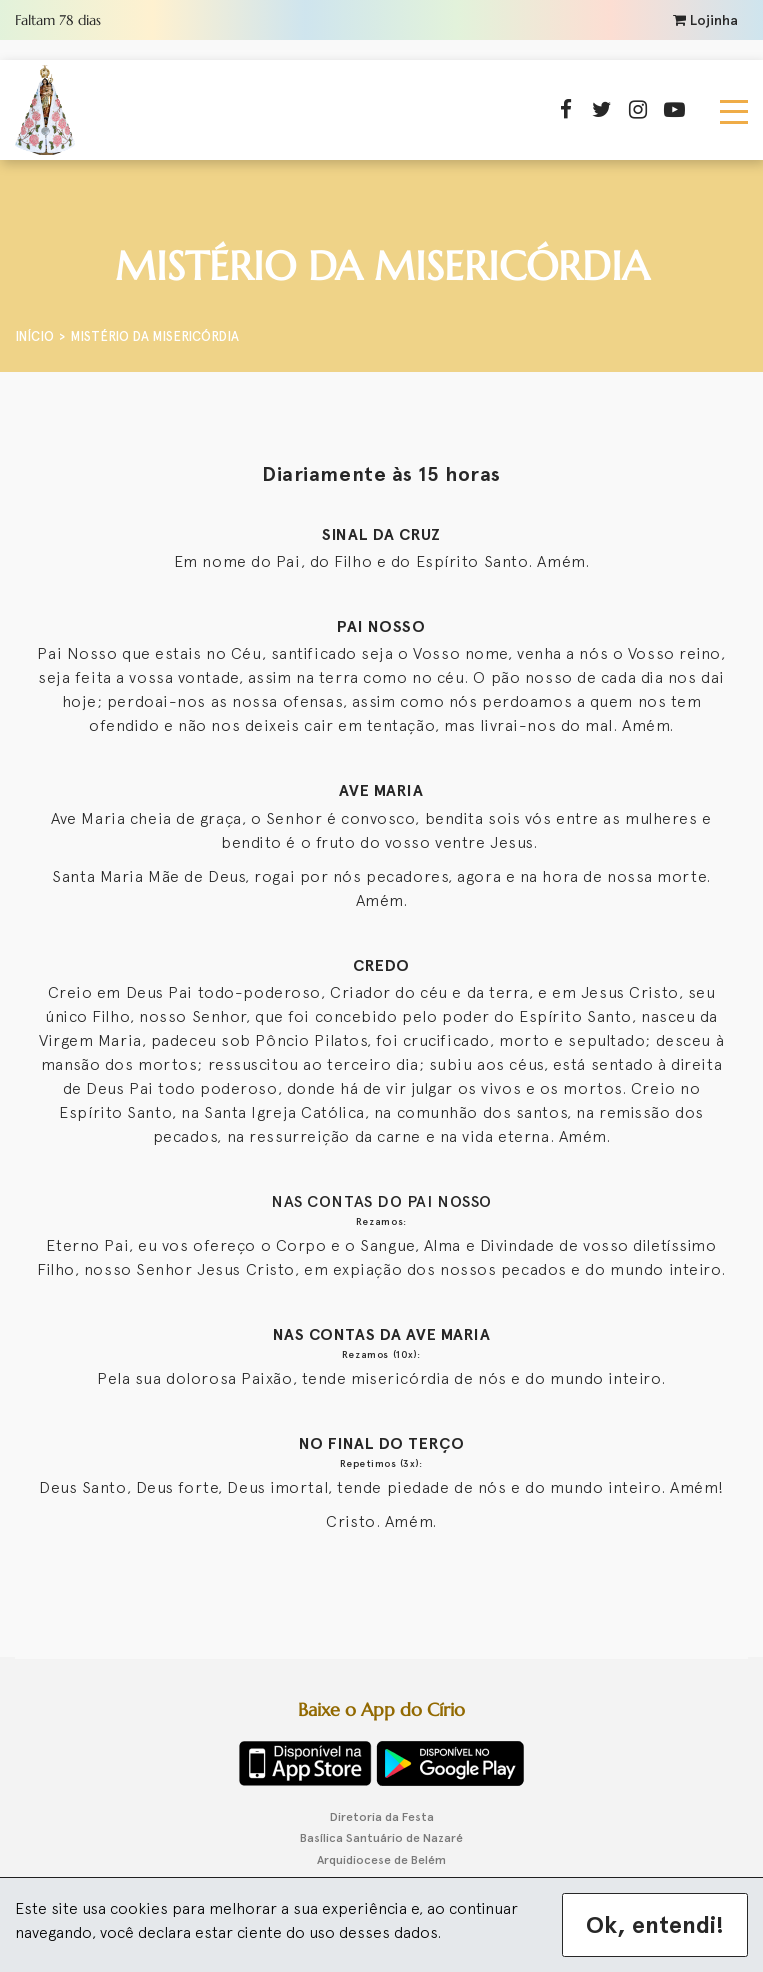  I want to click on Lojinha, so click(705, 20).